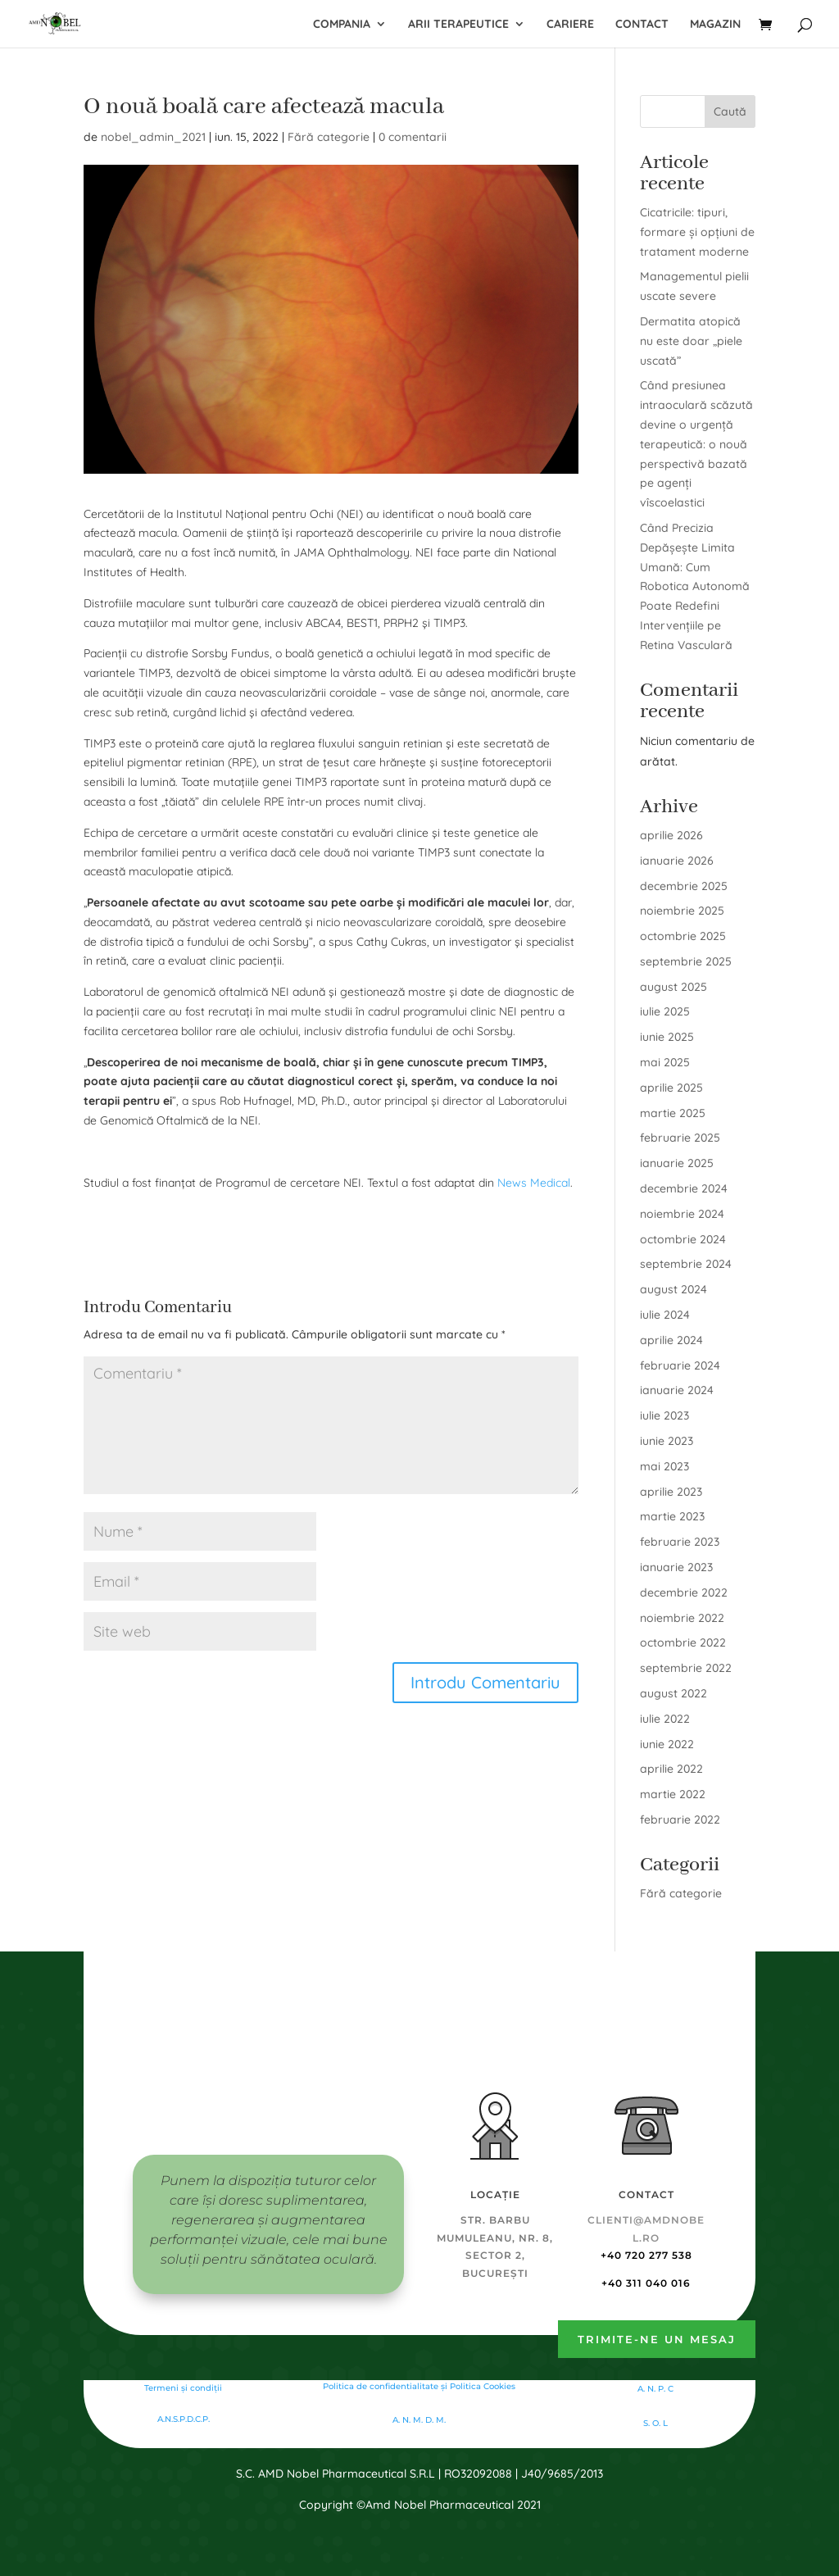  Describe the element at coordinates (676, 1567) in the screenshot. I see `ianuarie 2023` at that location.